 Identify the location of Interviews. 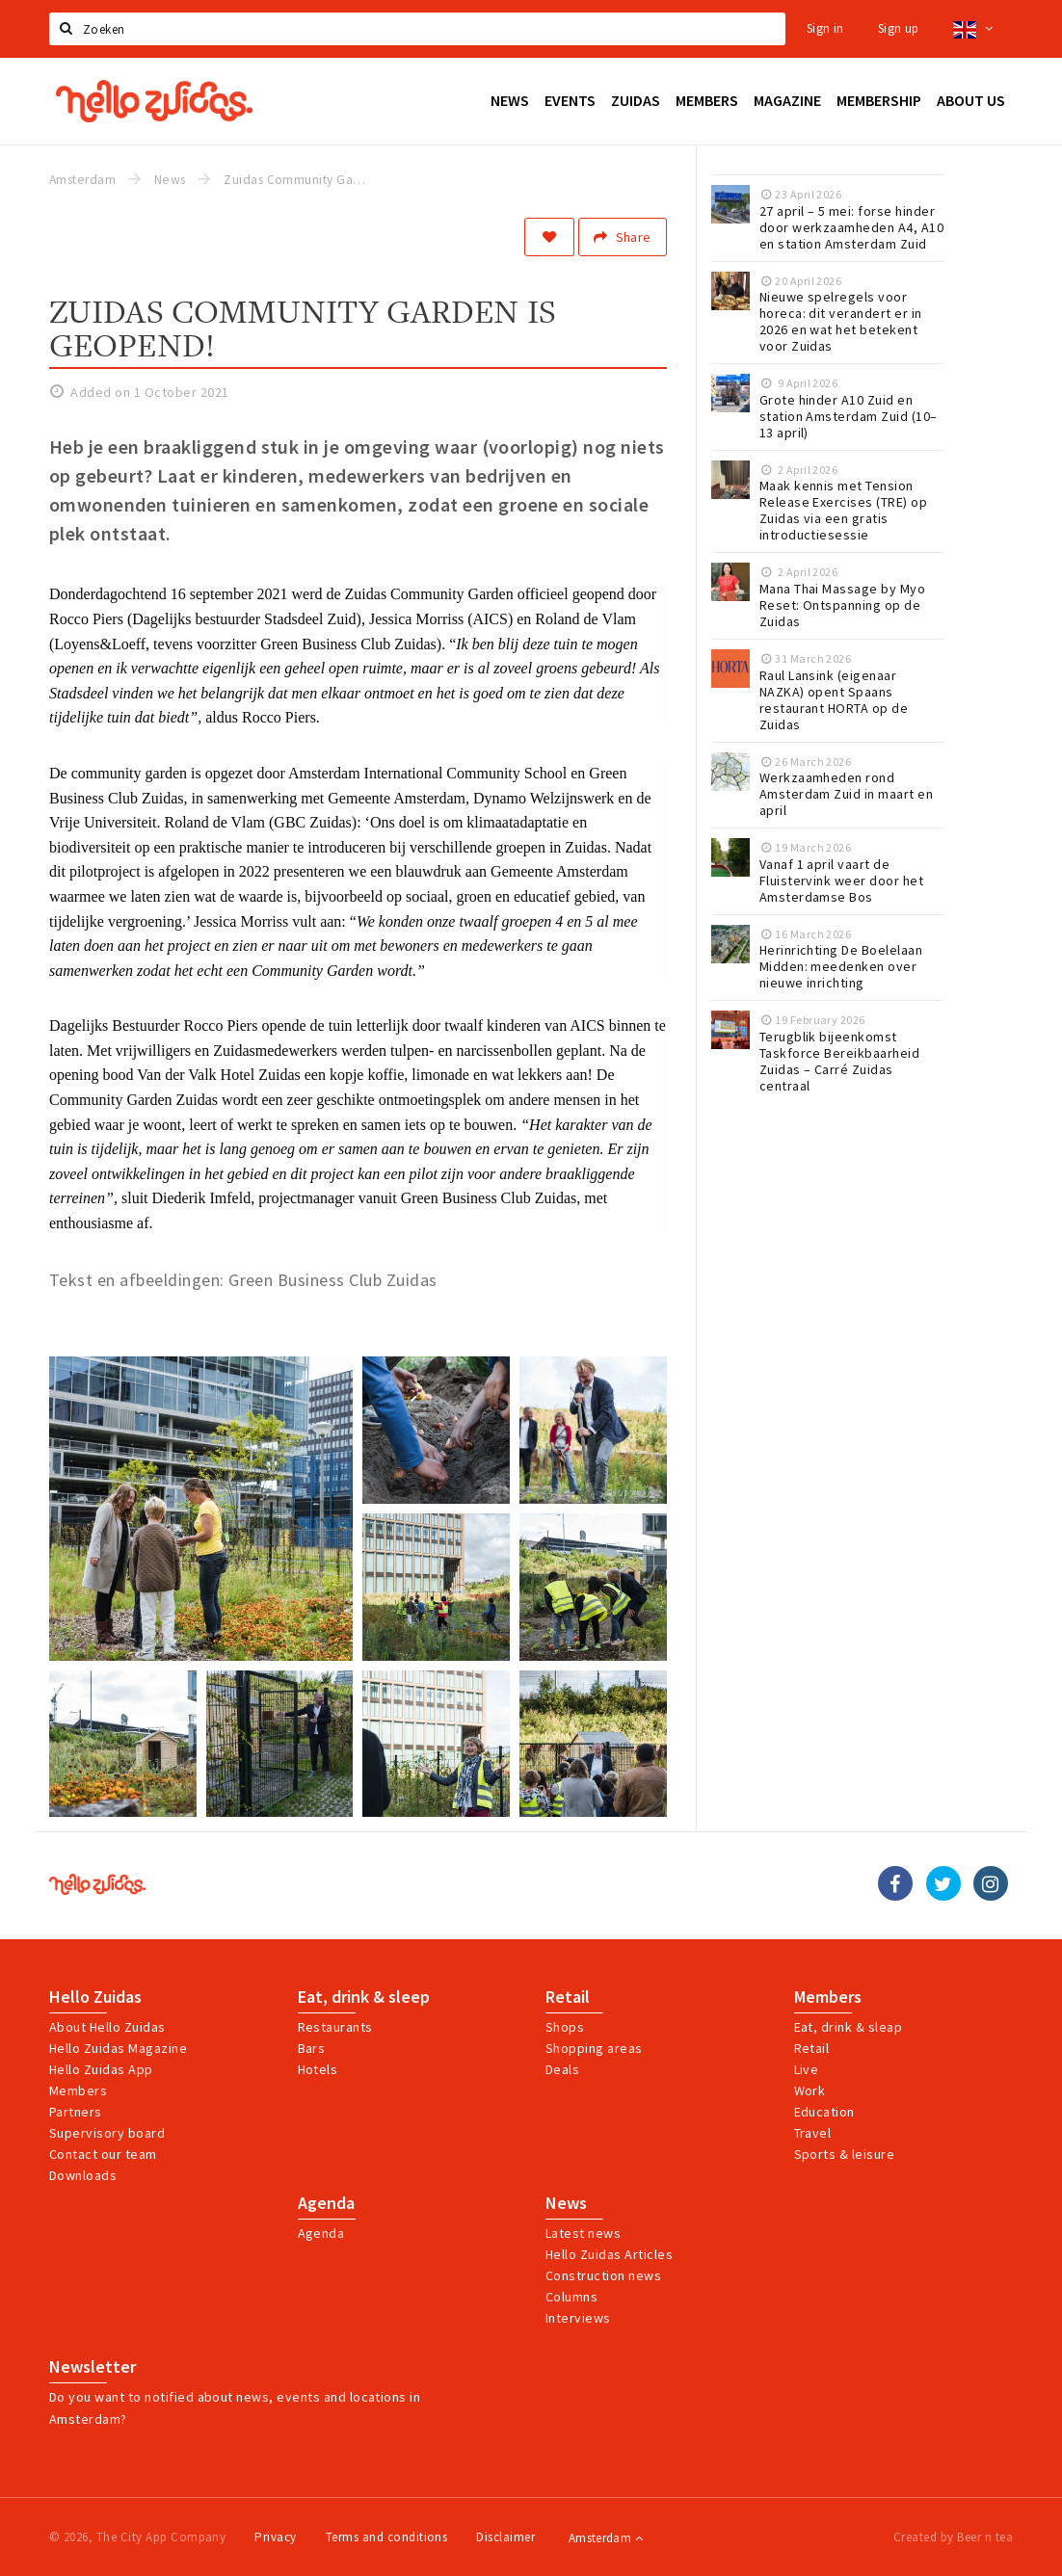
(578, 2317).